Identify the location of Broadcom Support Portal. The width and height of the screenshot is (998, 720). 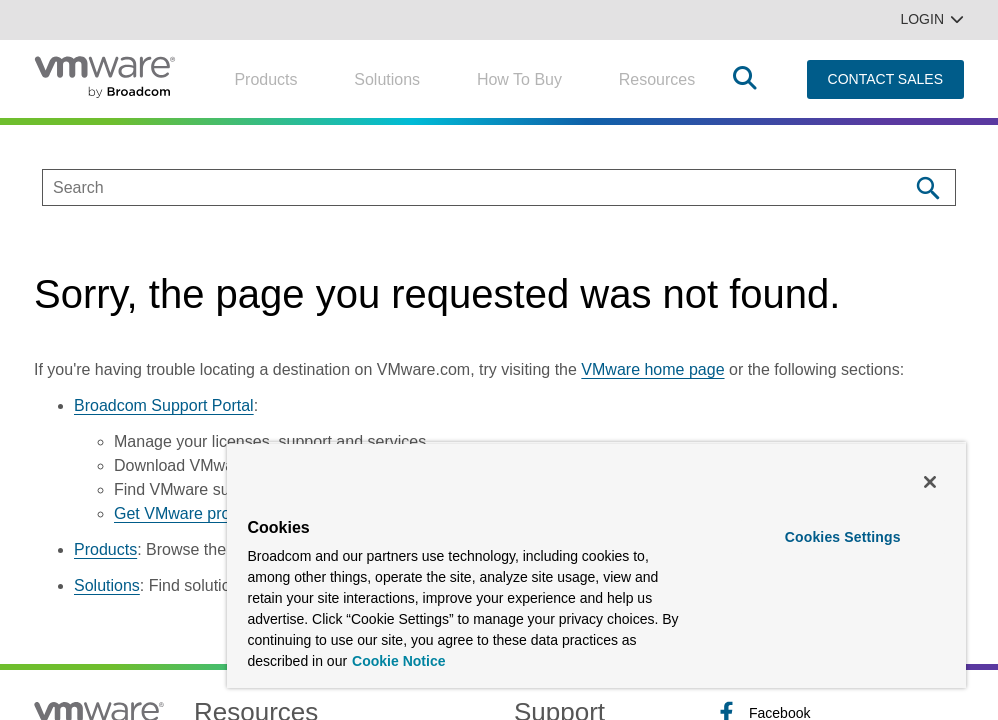
(164, 405).